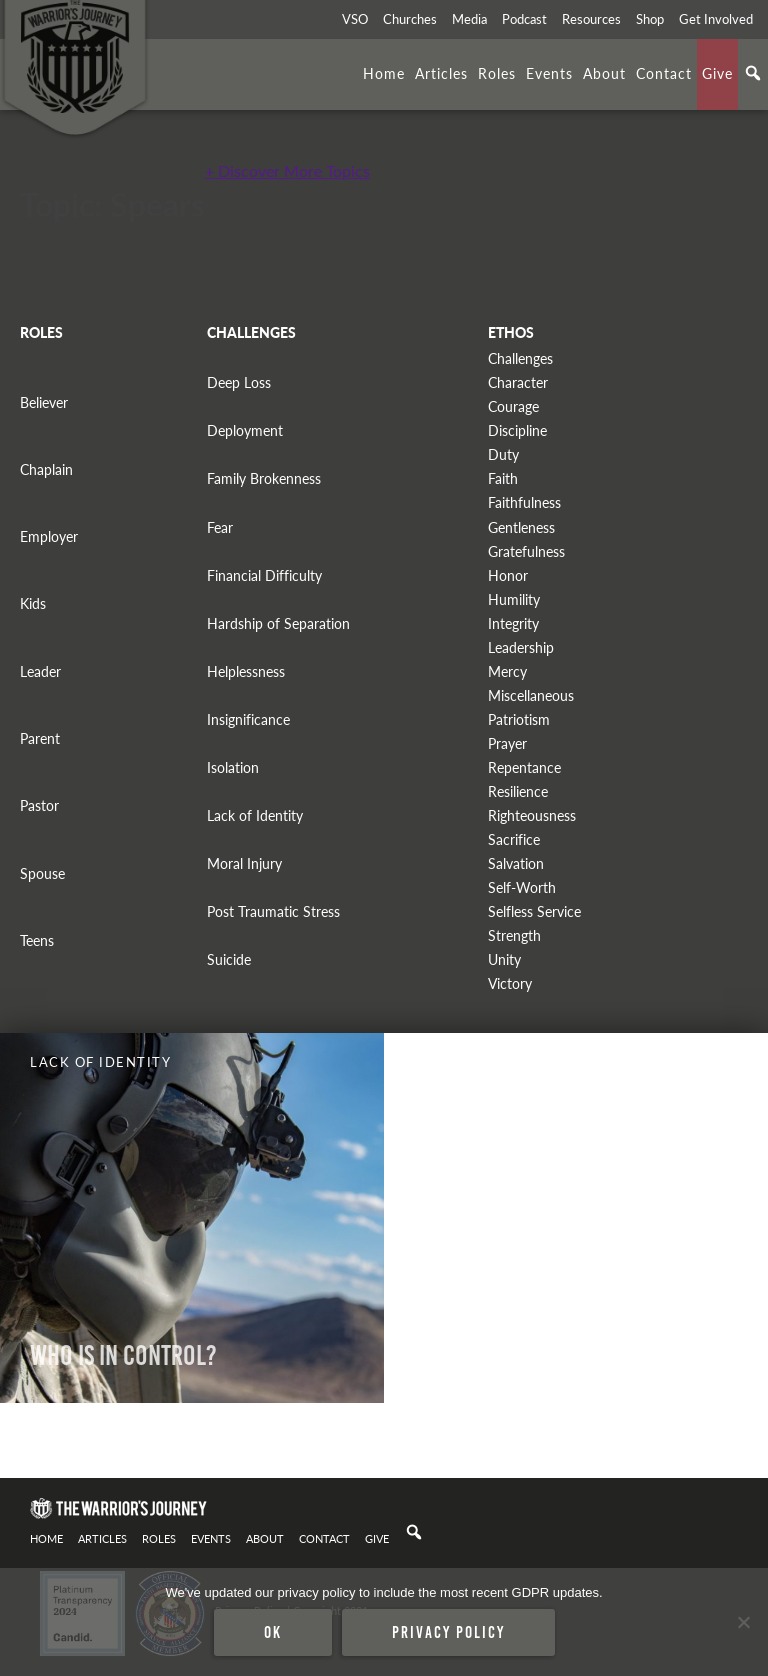 This screenshot has height=1676, width=768. I want to click on Kids, so click(33, 603).